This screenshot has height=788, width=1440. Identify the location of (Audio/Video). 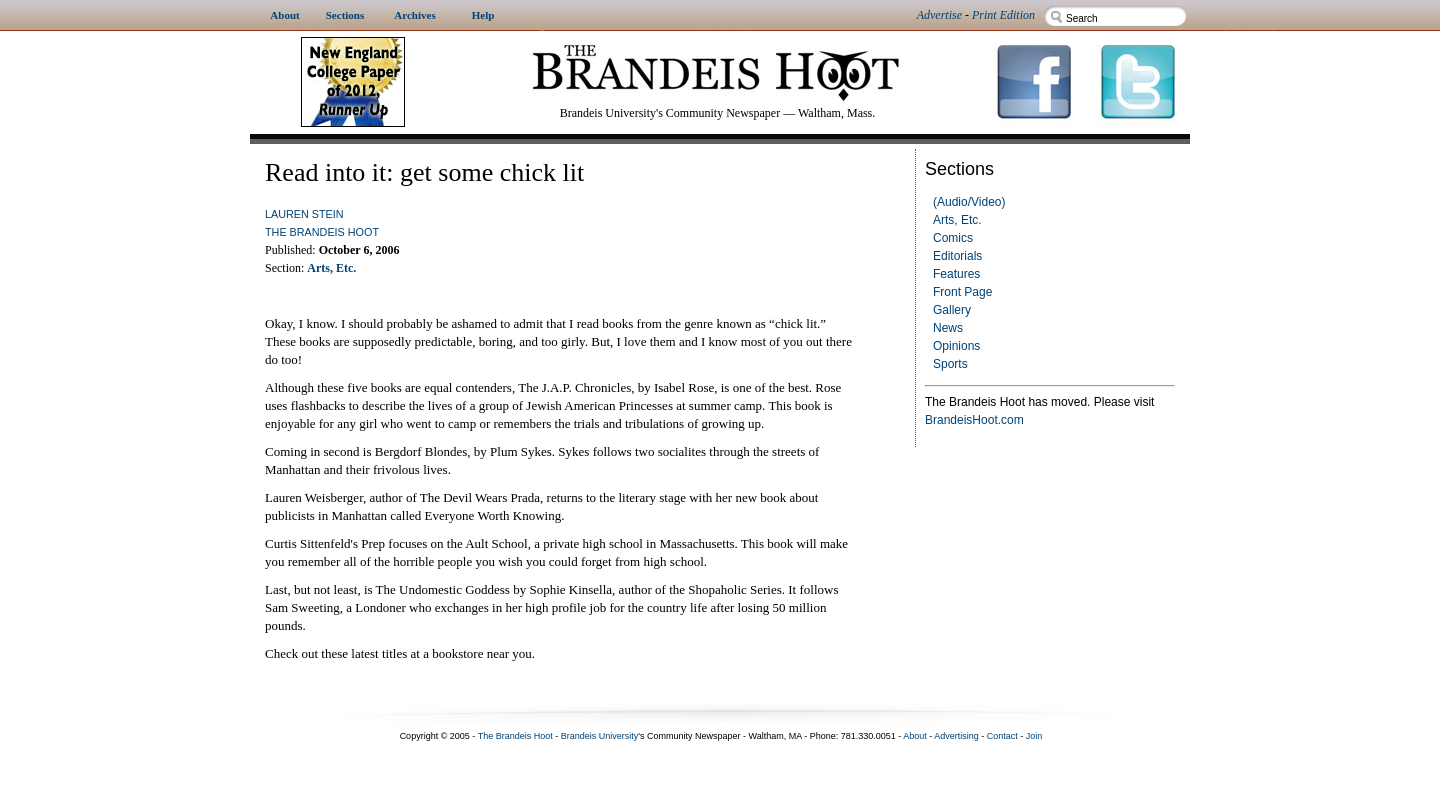
(969, 202).